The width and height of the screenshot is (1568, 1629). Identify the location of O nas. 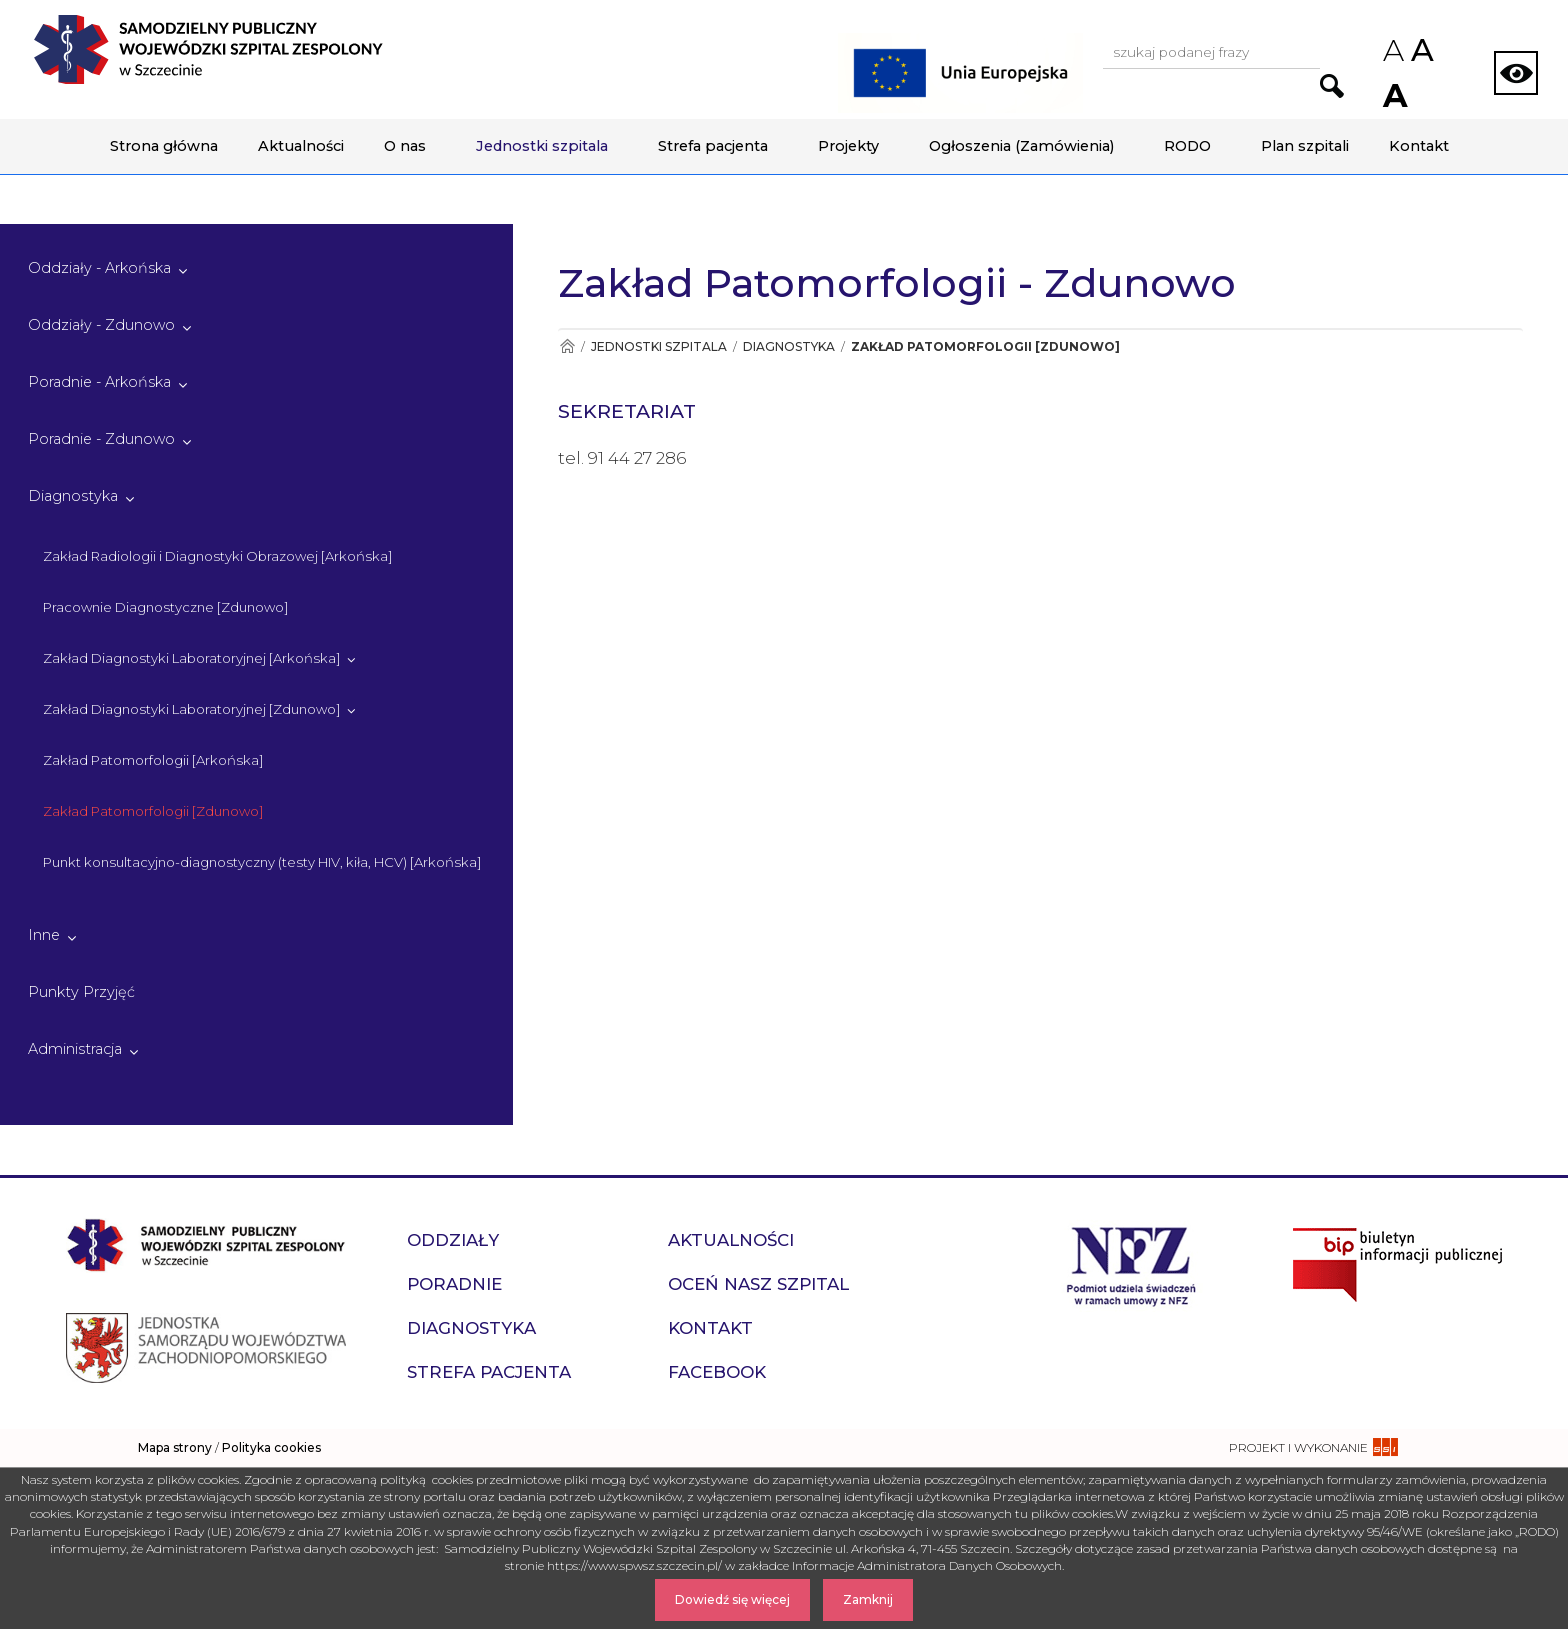
(405, 146).